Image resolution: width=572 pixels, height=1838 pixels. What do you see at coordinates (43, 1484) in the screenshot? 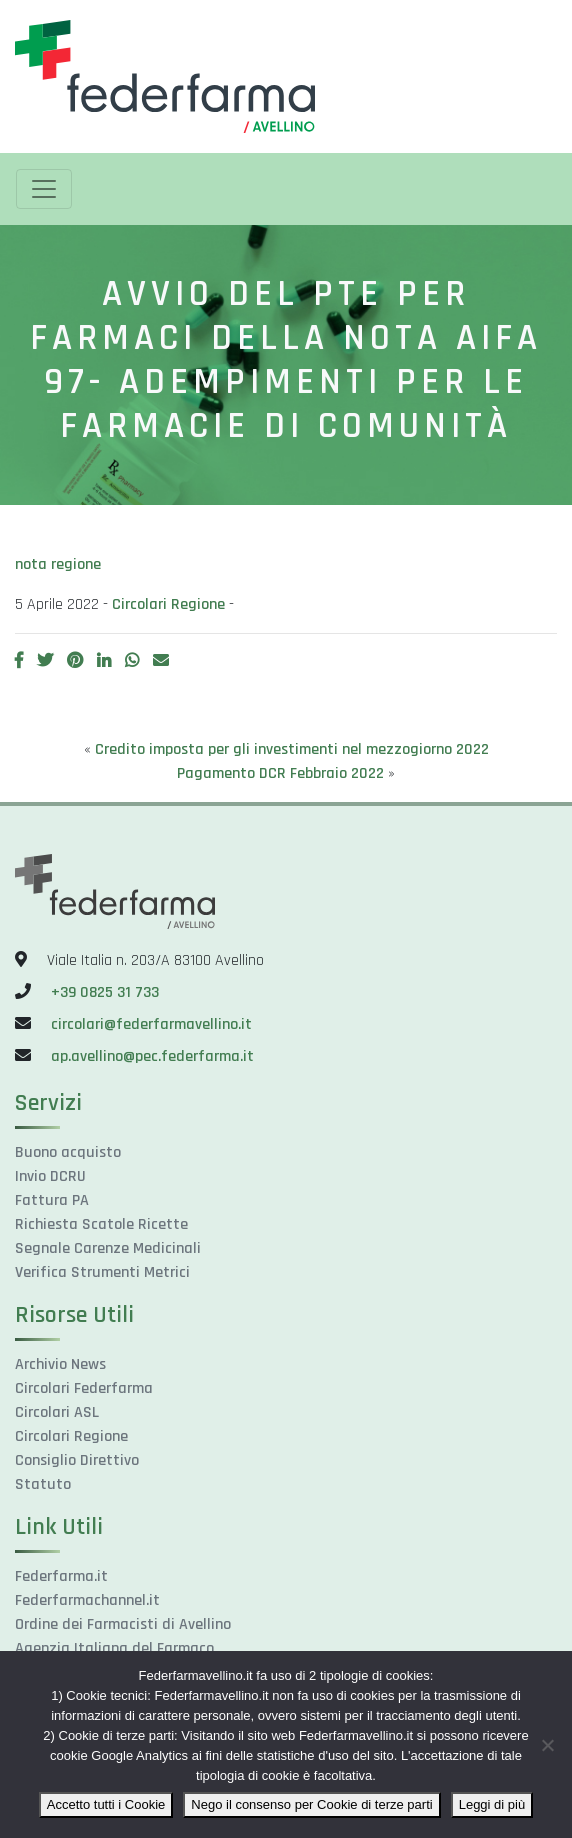
I see `Statuto` at bounding box center [43, 1484].